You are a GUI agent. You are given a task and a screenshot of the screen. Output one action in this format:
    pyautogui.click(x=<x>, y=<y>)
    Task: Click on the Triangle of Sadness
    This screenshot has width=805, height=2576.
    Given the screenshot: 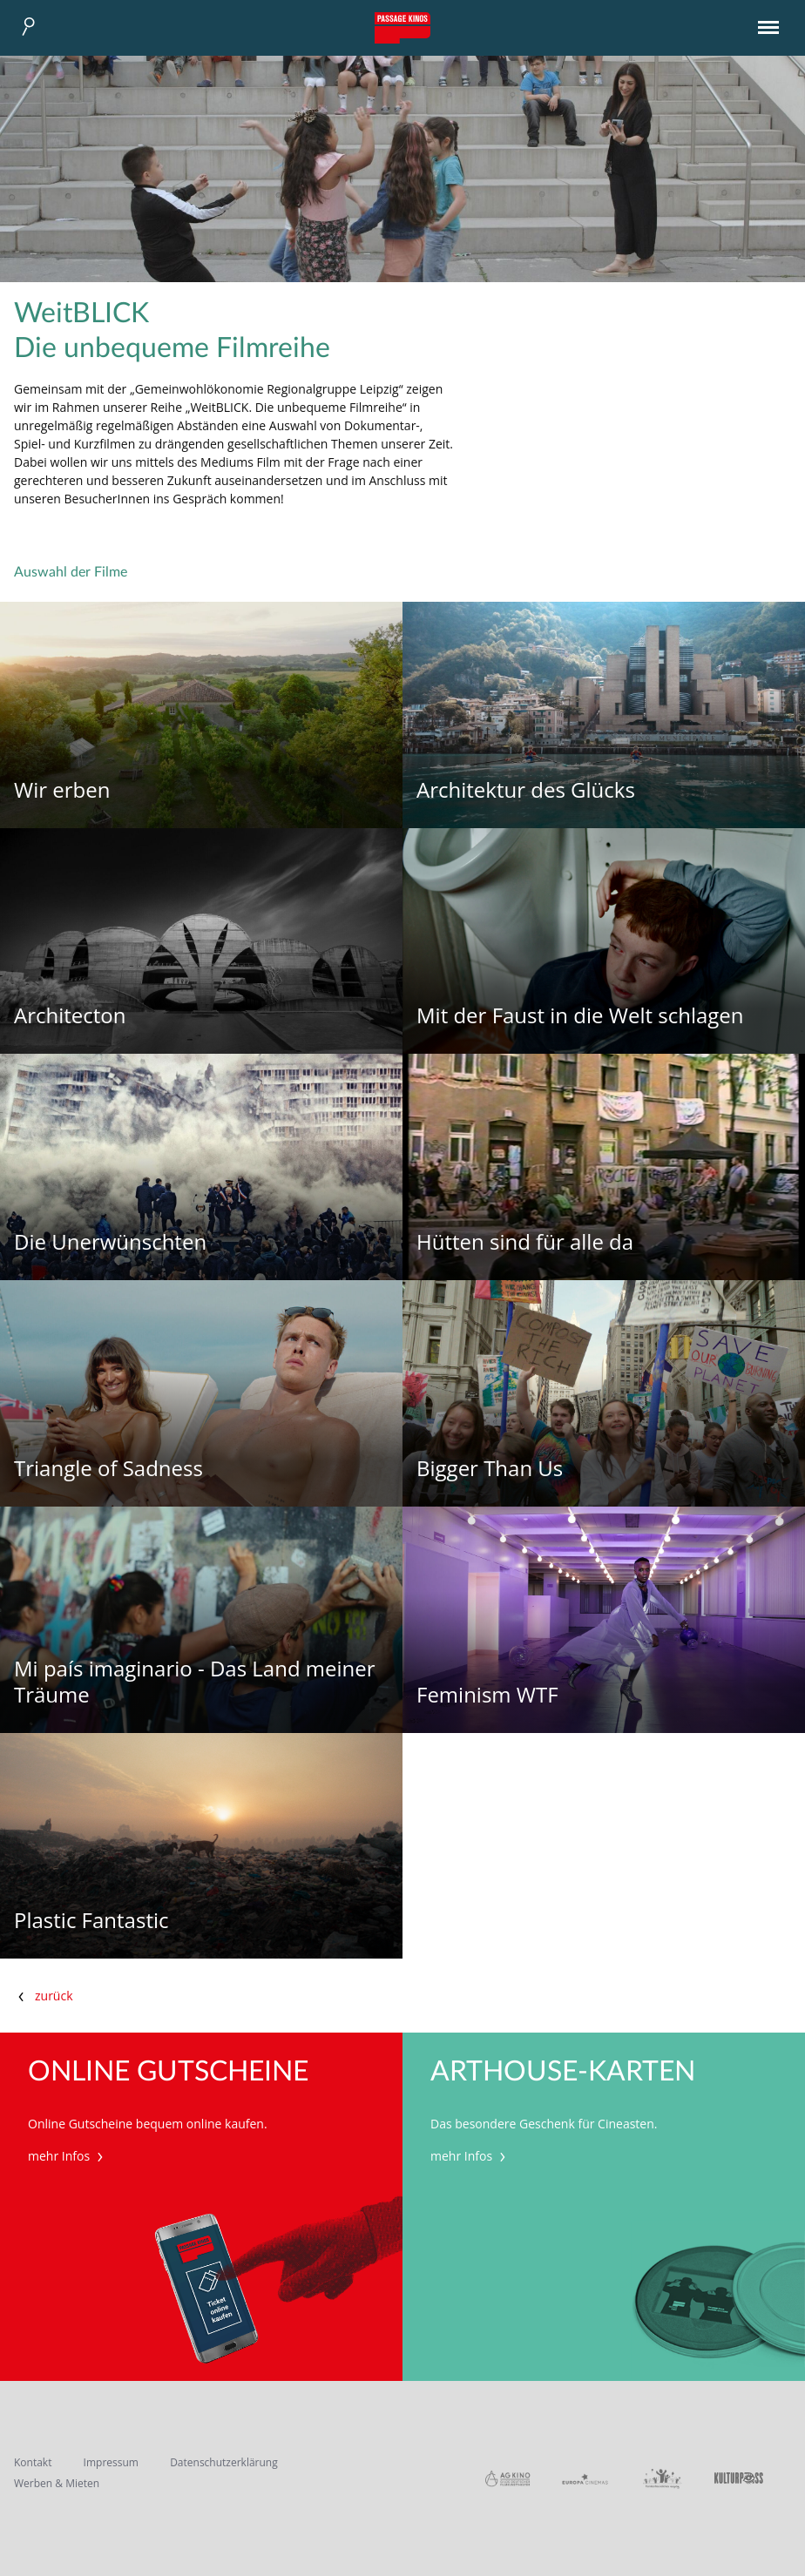 What is the action you would take?
    pyautogui.click(x=108, y=1468)
    